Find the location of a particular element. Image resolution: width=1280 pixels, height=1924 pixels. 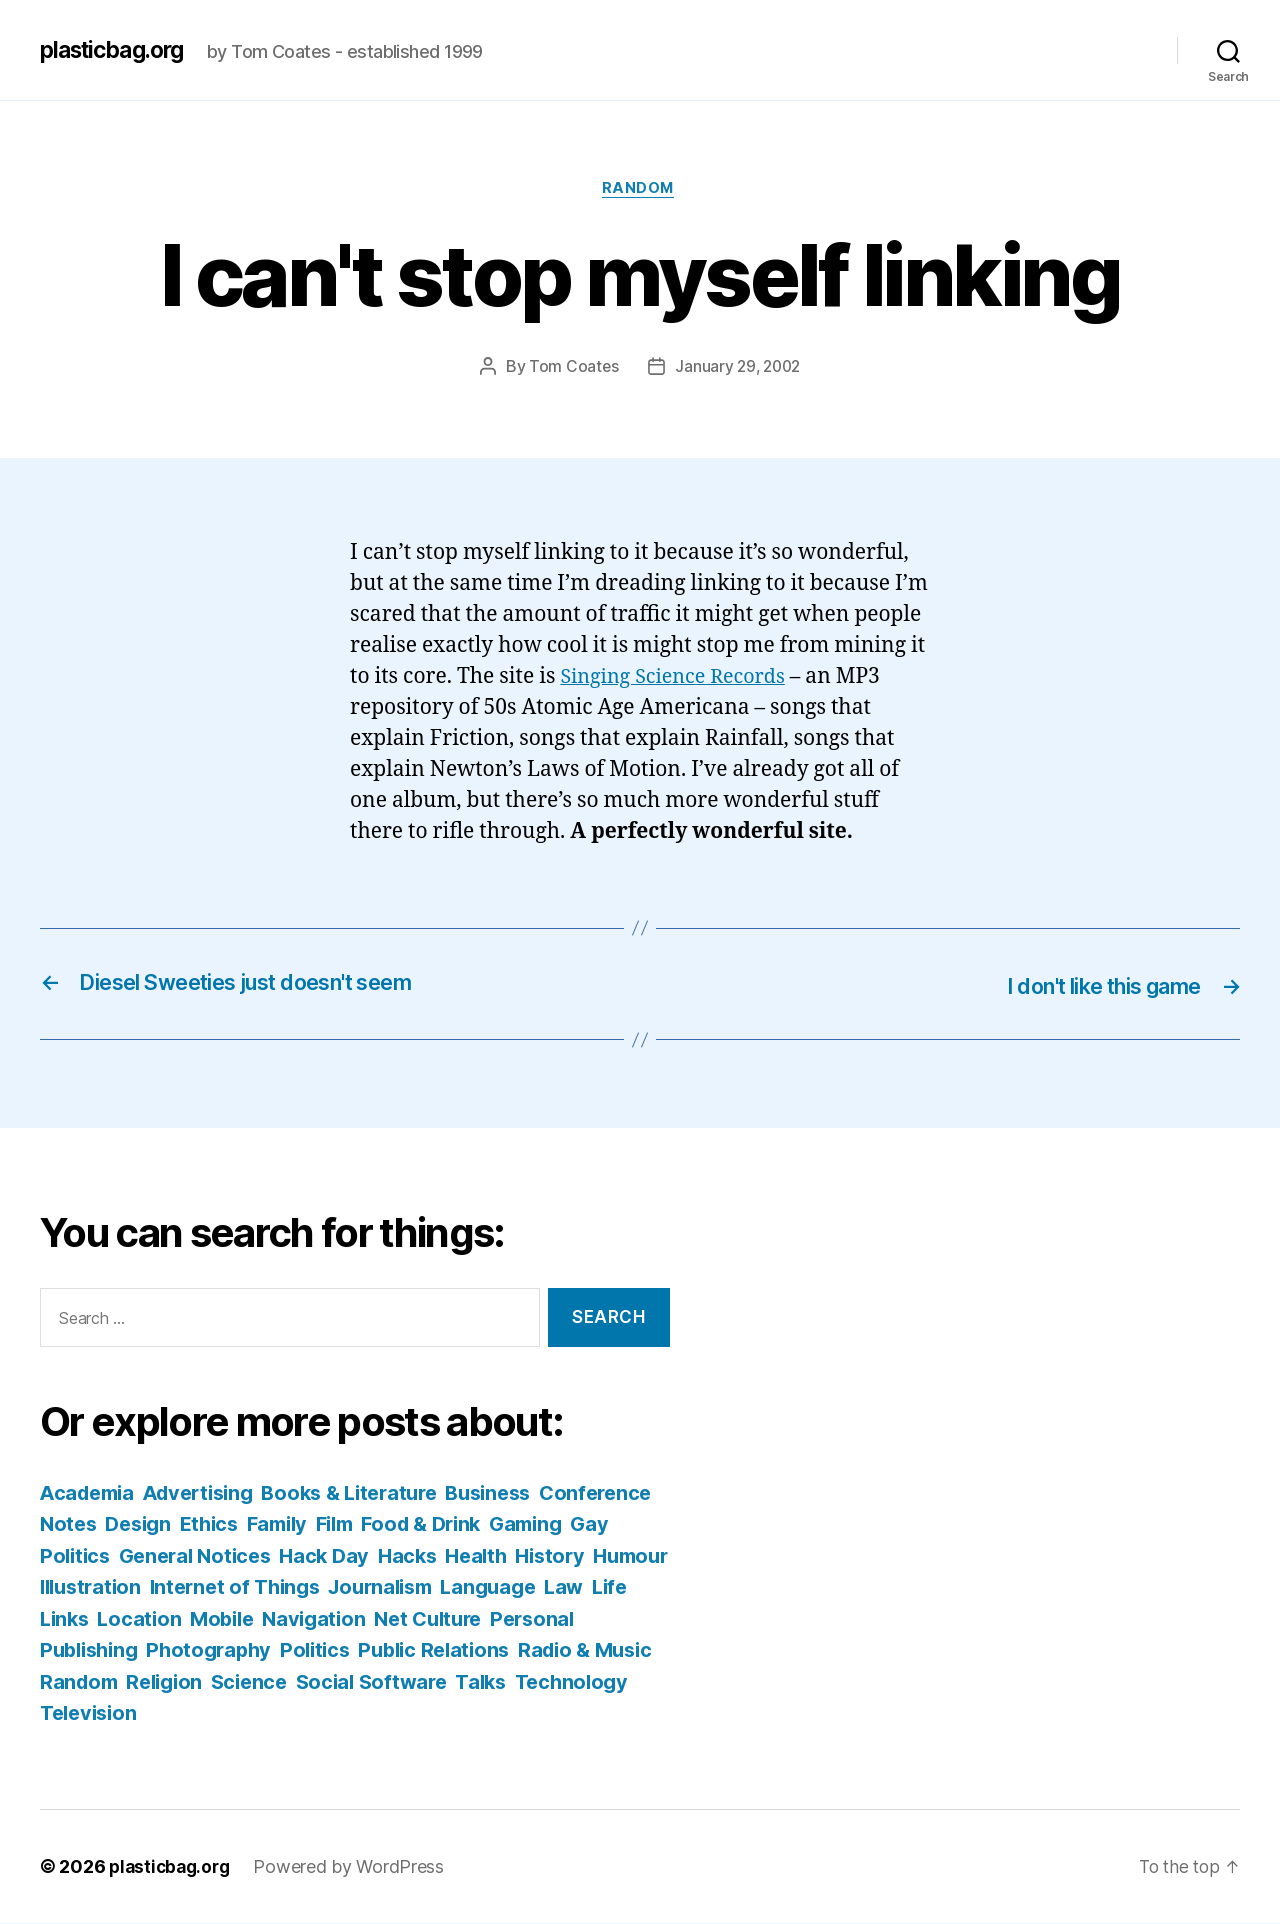

Health is located at coordinates (626, 1556).